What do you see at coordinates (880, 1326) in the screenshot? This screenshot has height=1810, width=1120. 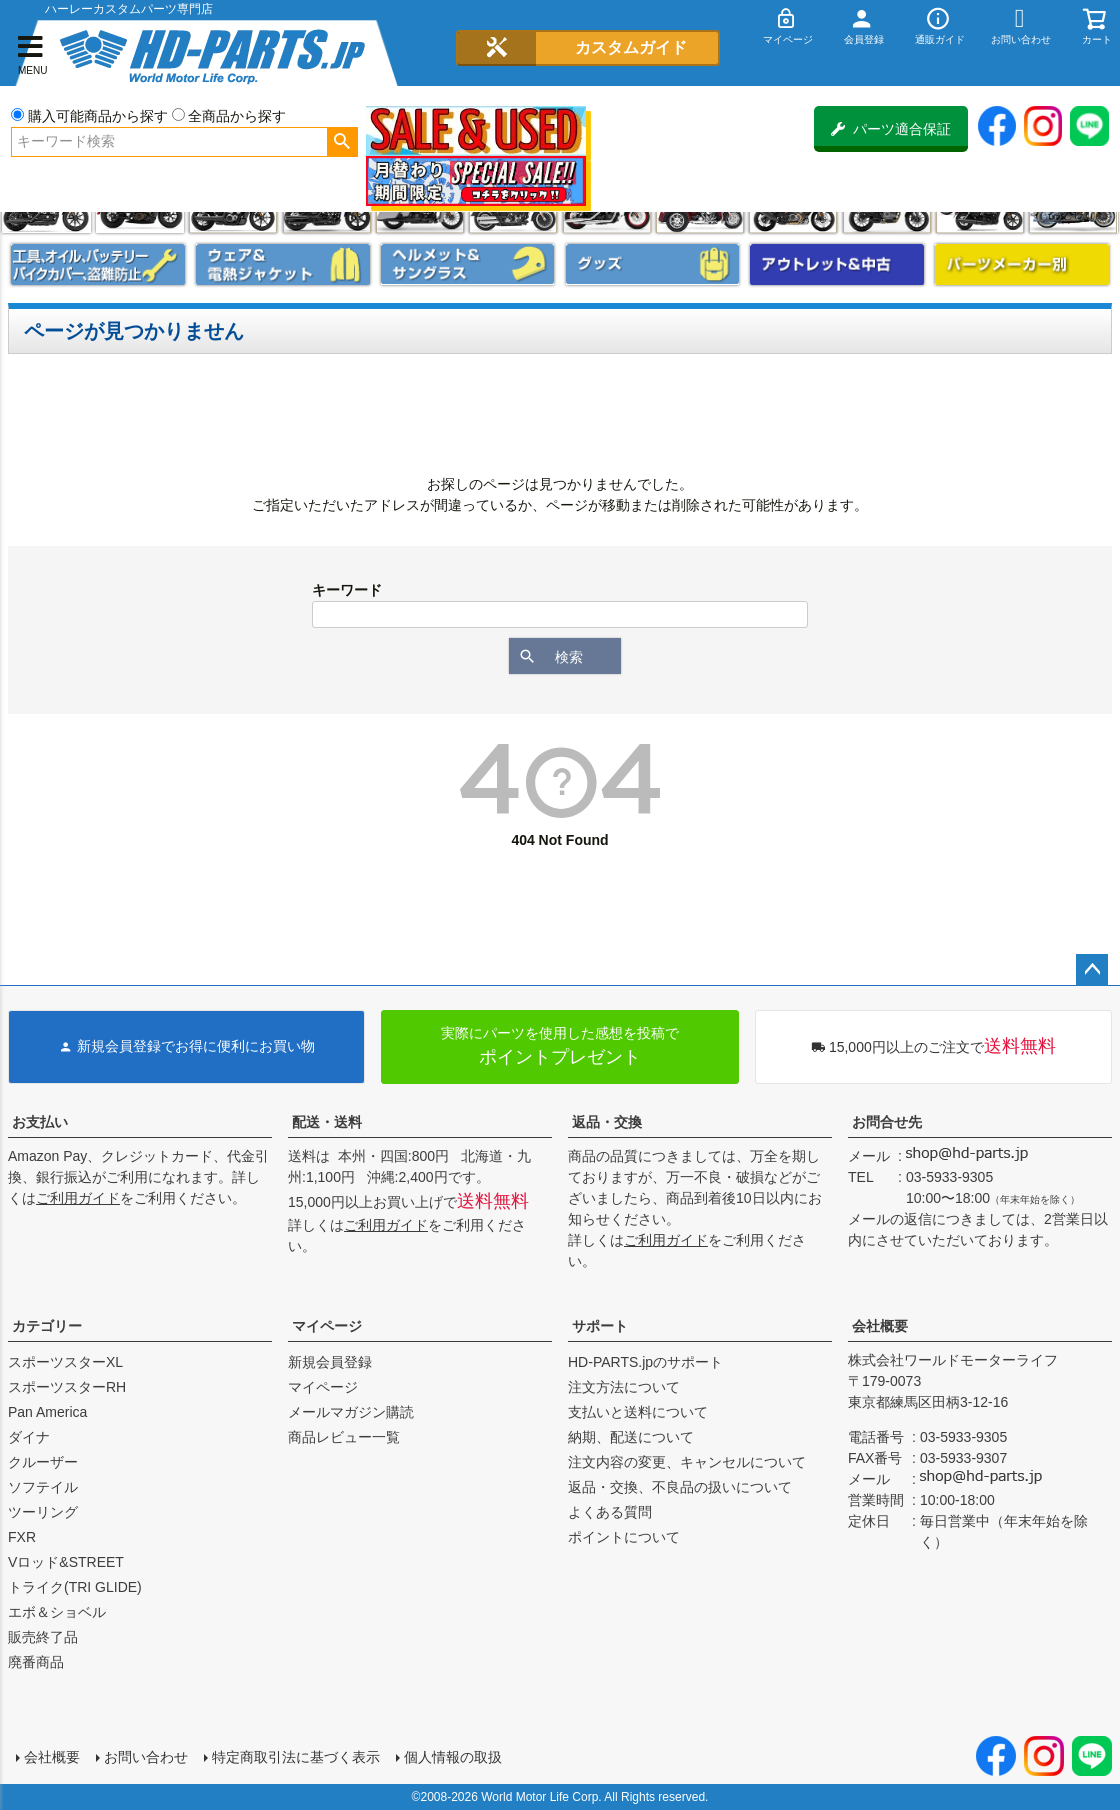 I see `会社概要` at bounding box center [880, 1326].